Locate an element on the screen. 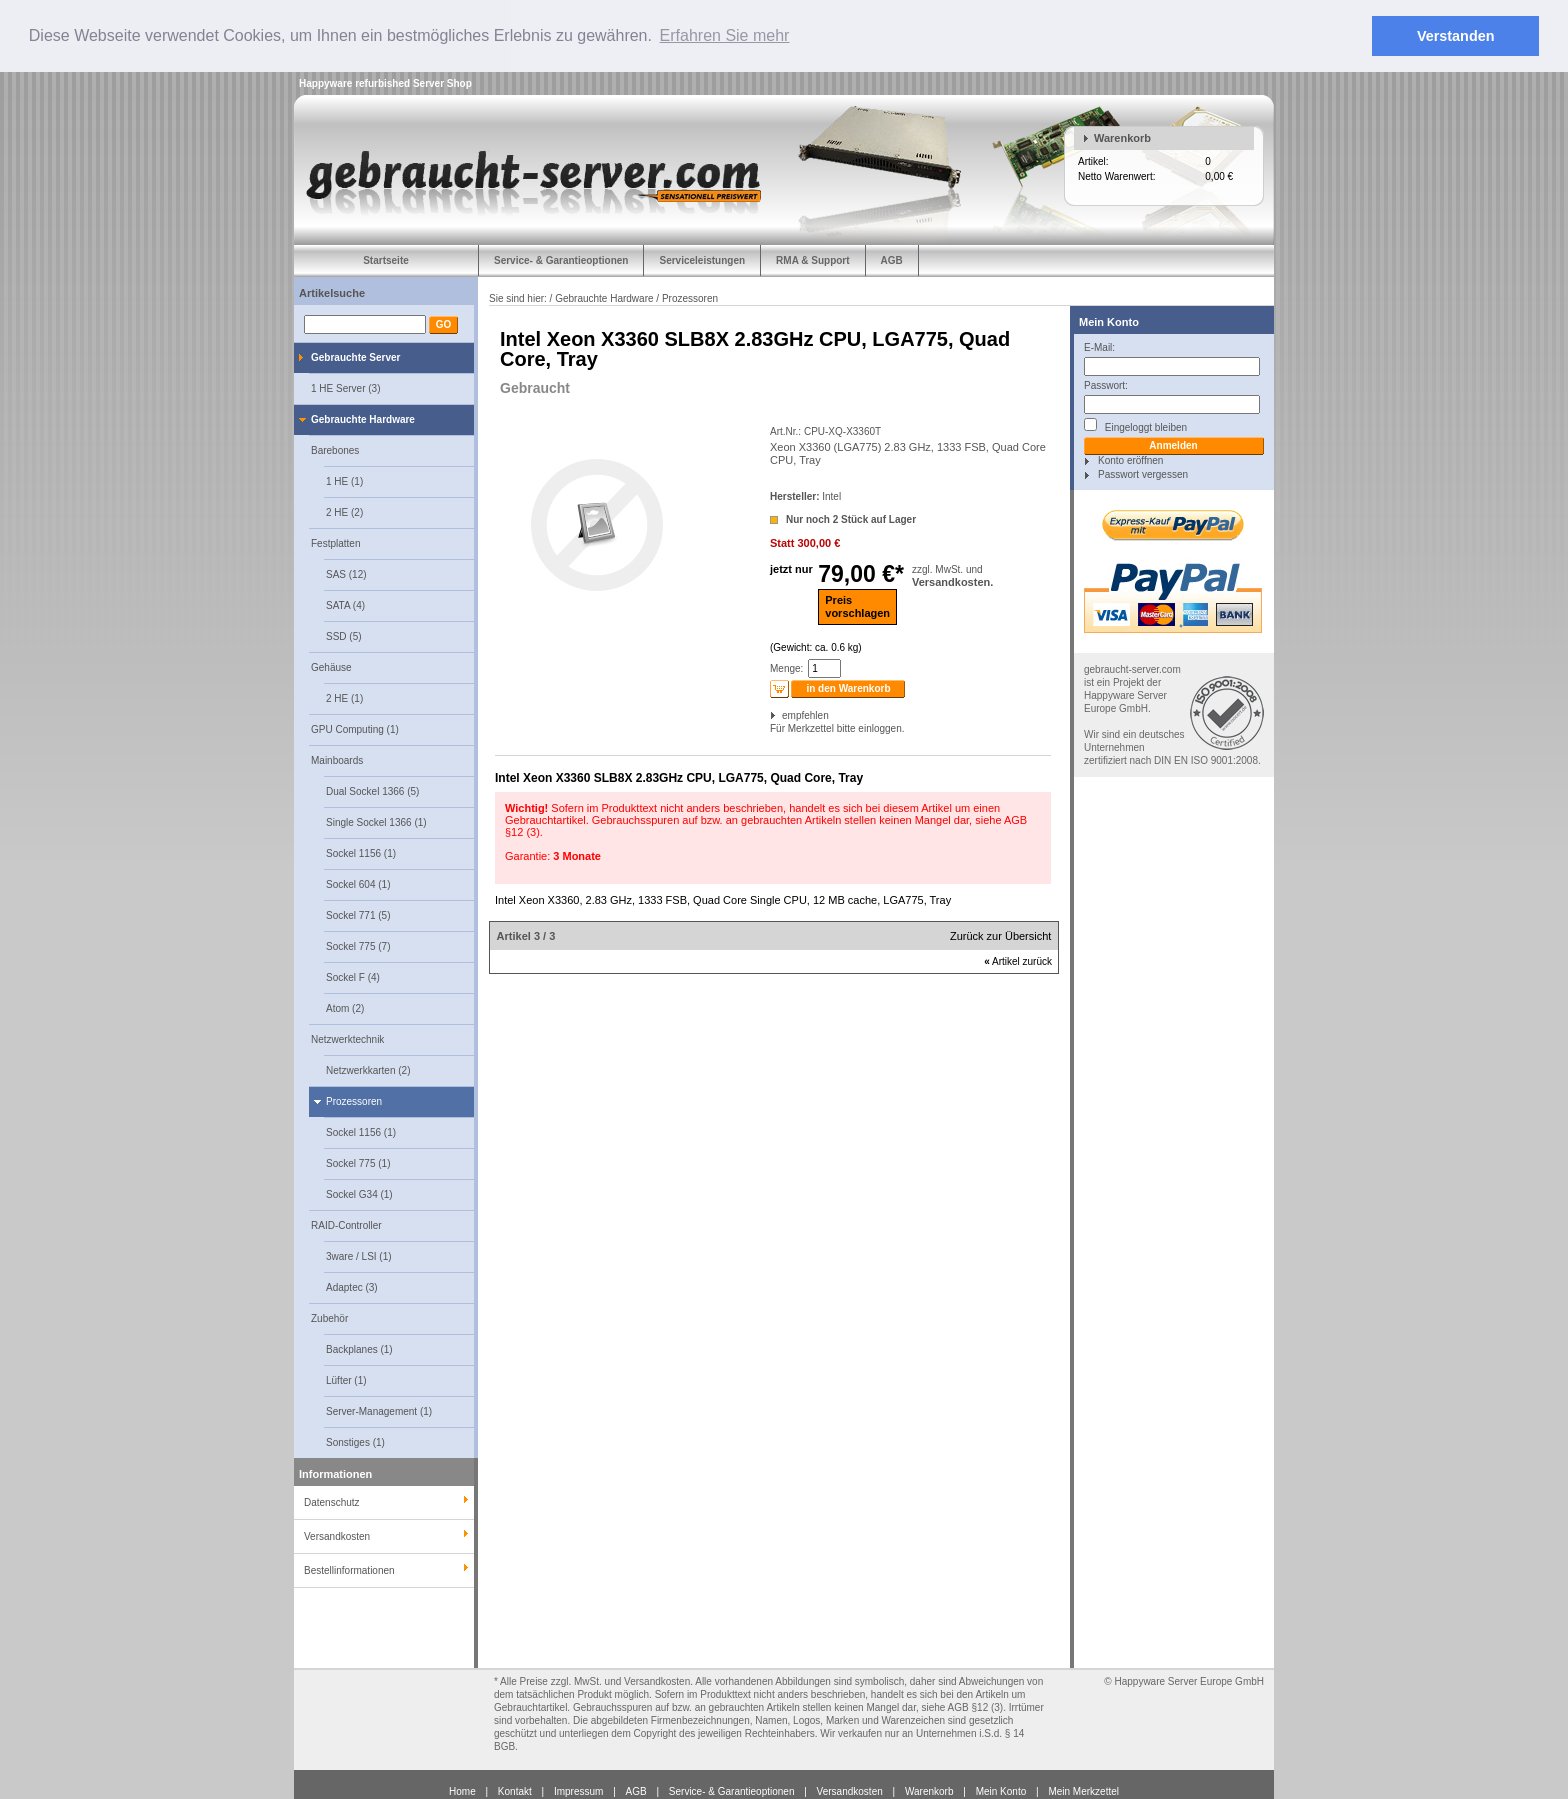 The width and height of the screenshot is (1568, 1799). Erfahren Sie mehr [button] is located at coordinates (725, 35).